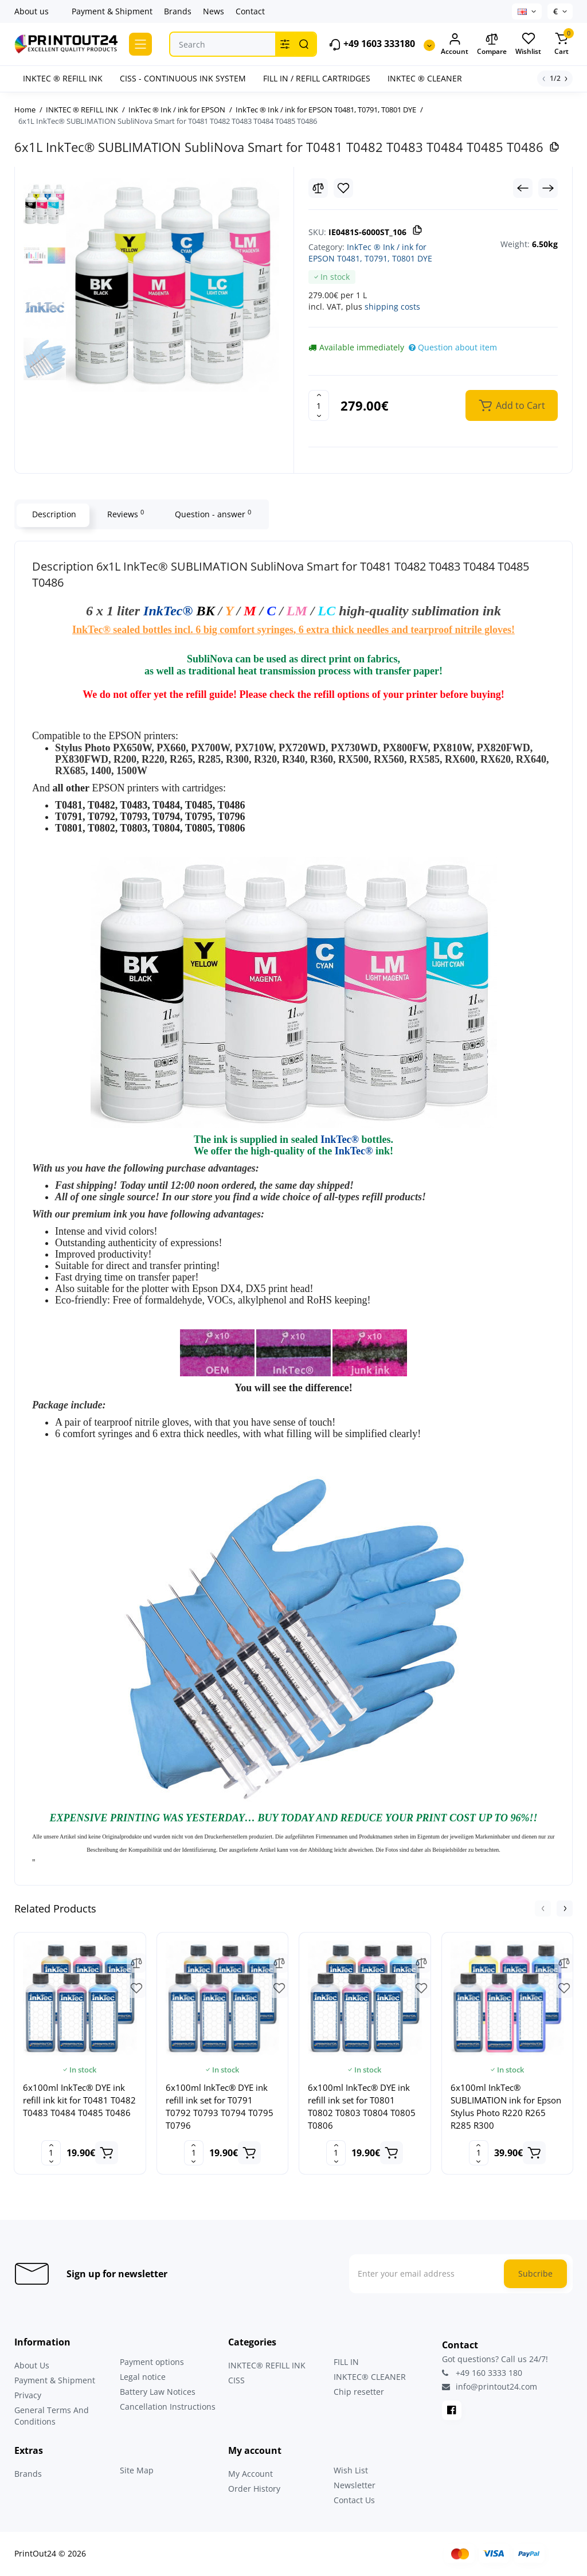  I want to click on Wish List, so click(351, 2470).